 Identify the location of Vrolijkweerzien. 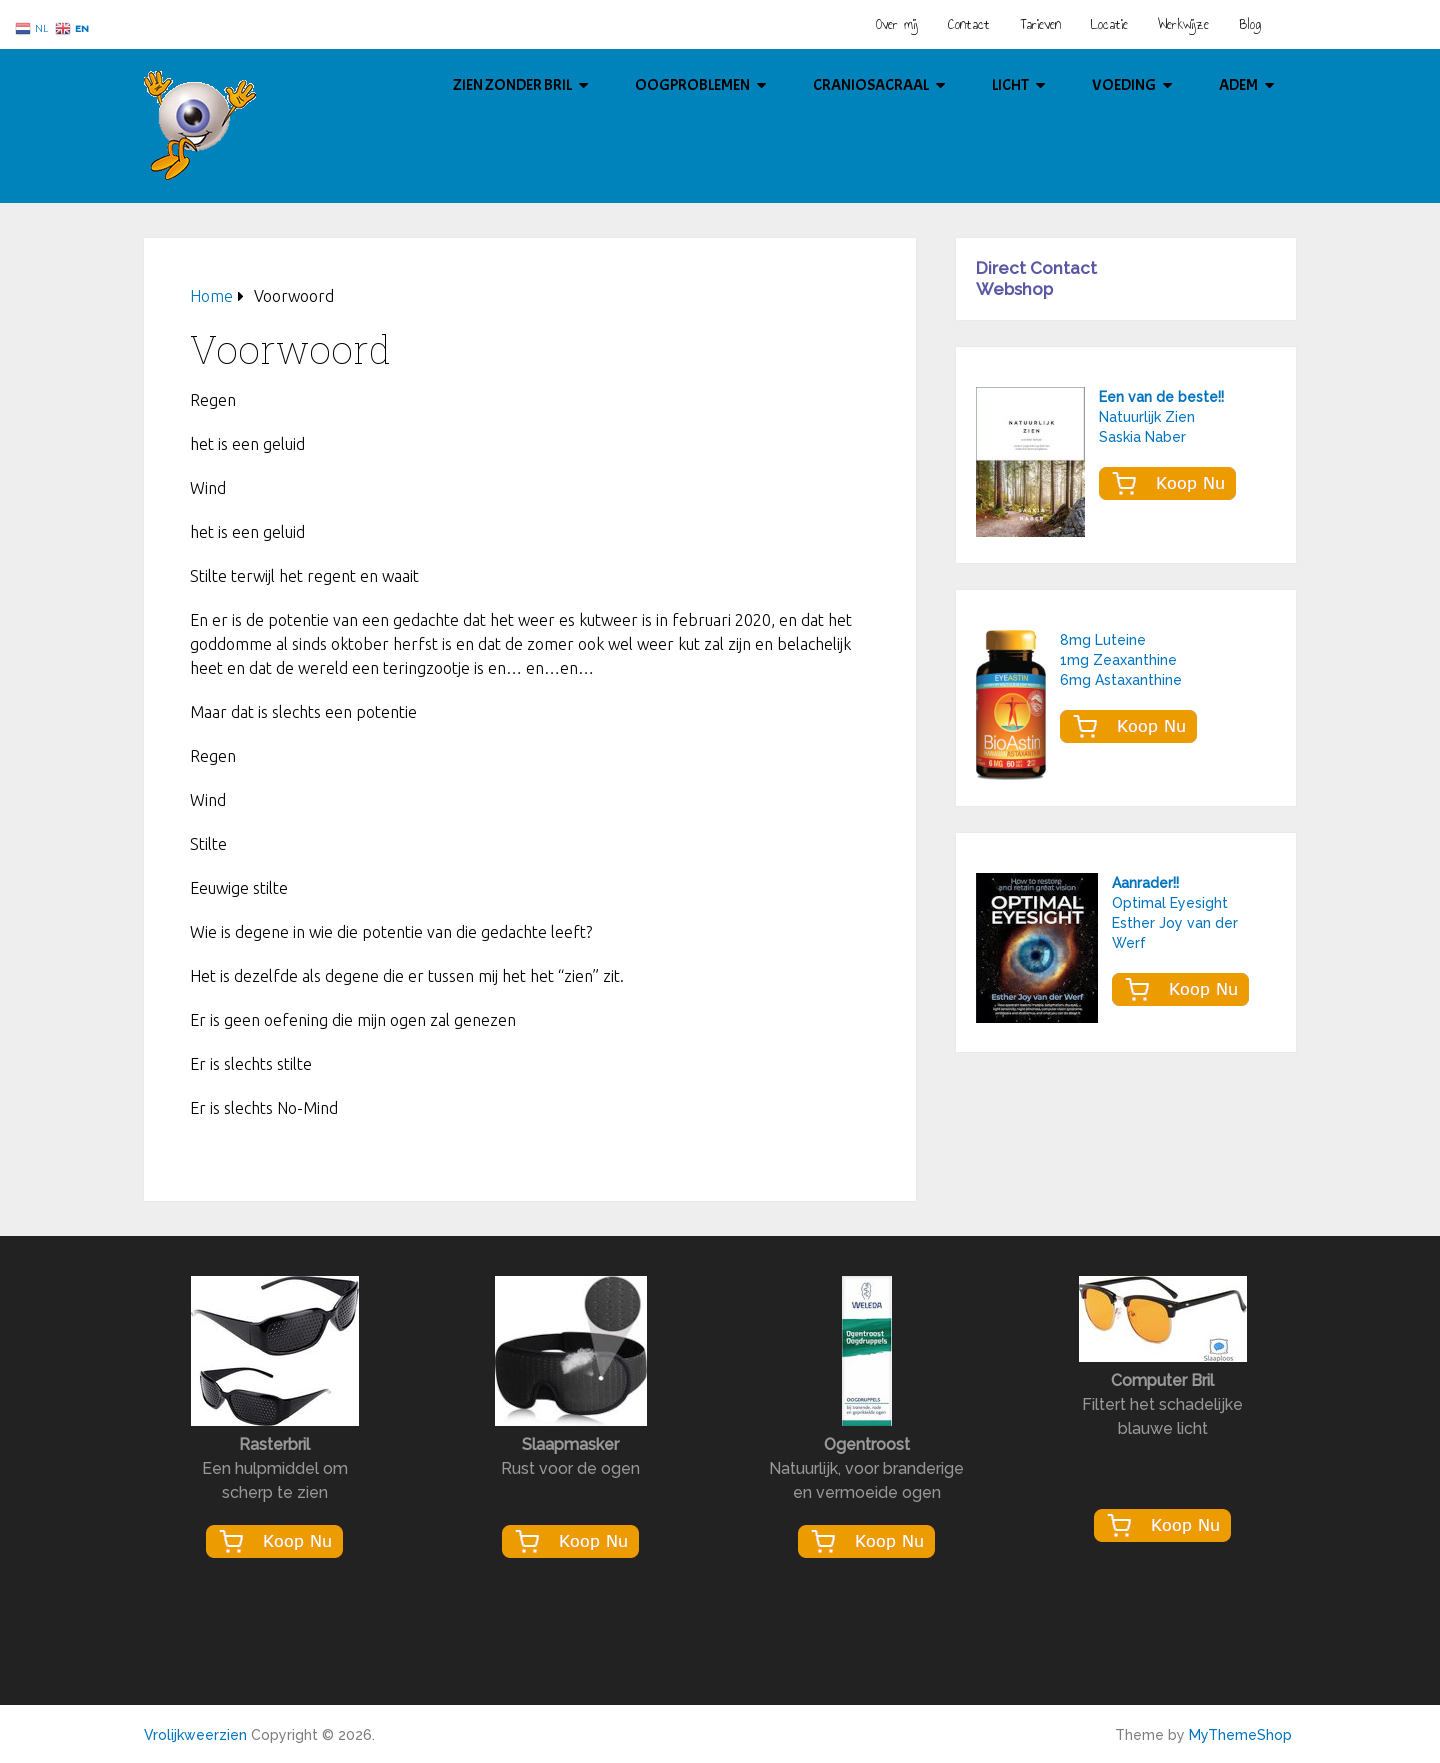
(195, 1735).